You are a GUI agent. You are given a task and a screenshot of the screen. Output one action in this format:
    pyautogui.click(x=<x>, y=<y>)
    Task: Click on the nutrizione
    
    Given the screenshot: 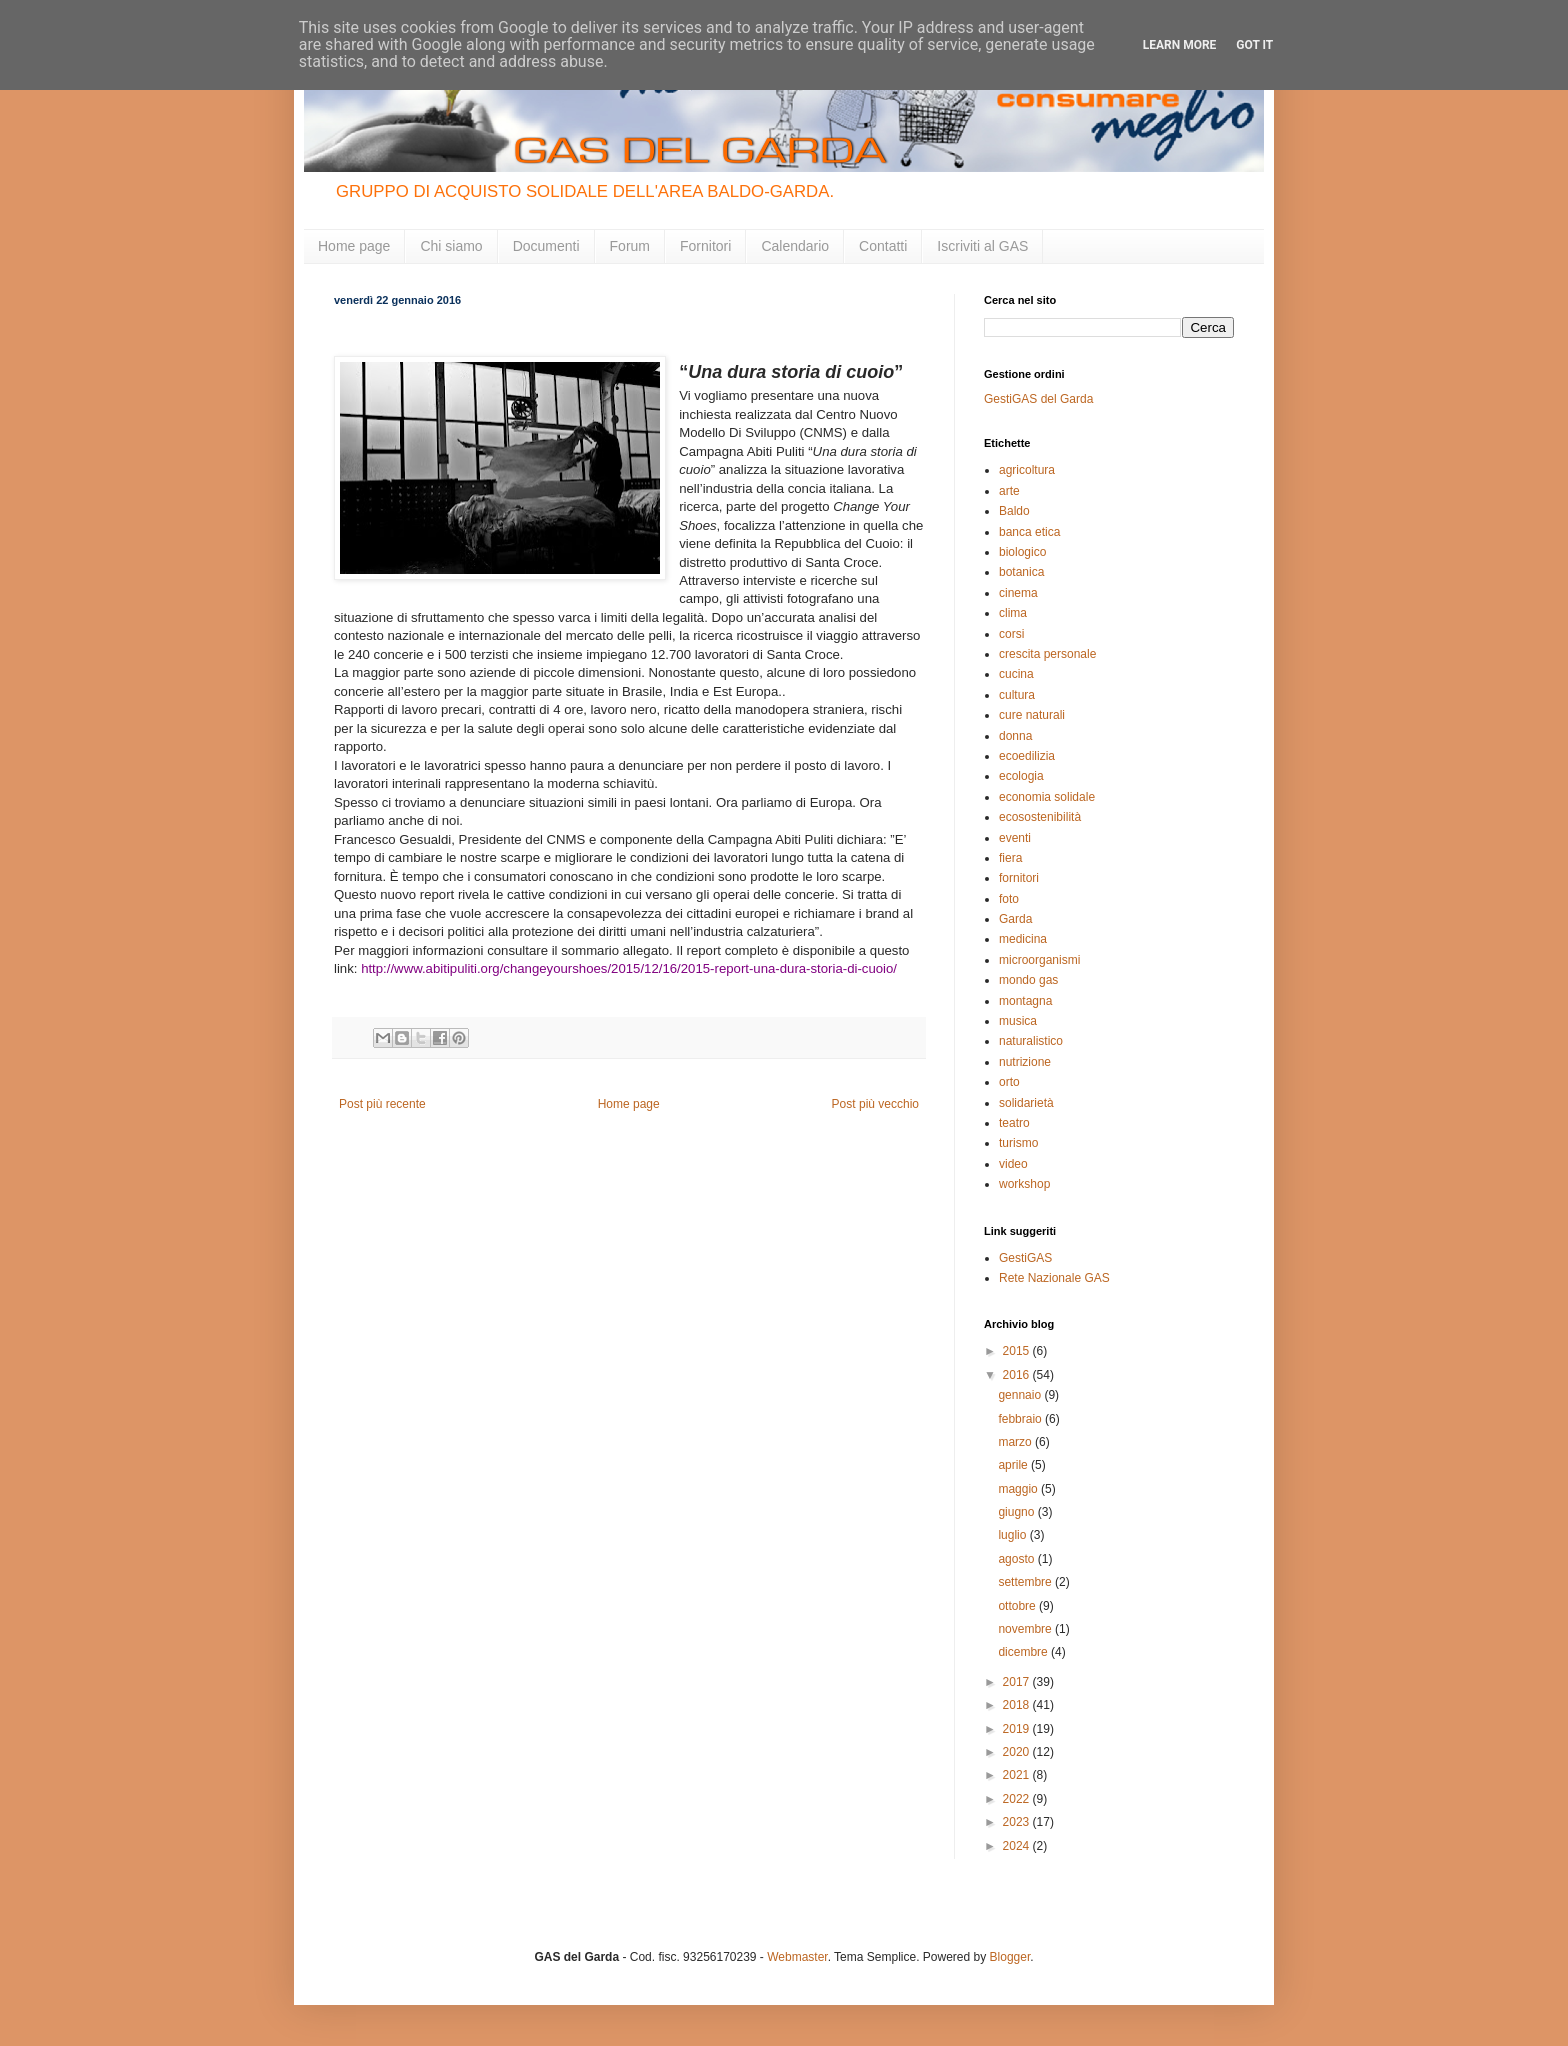 What is the action you would take?
    pyautogui.click(x=1025, y=1062)
    